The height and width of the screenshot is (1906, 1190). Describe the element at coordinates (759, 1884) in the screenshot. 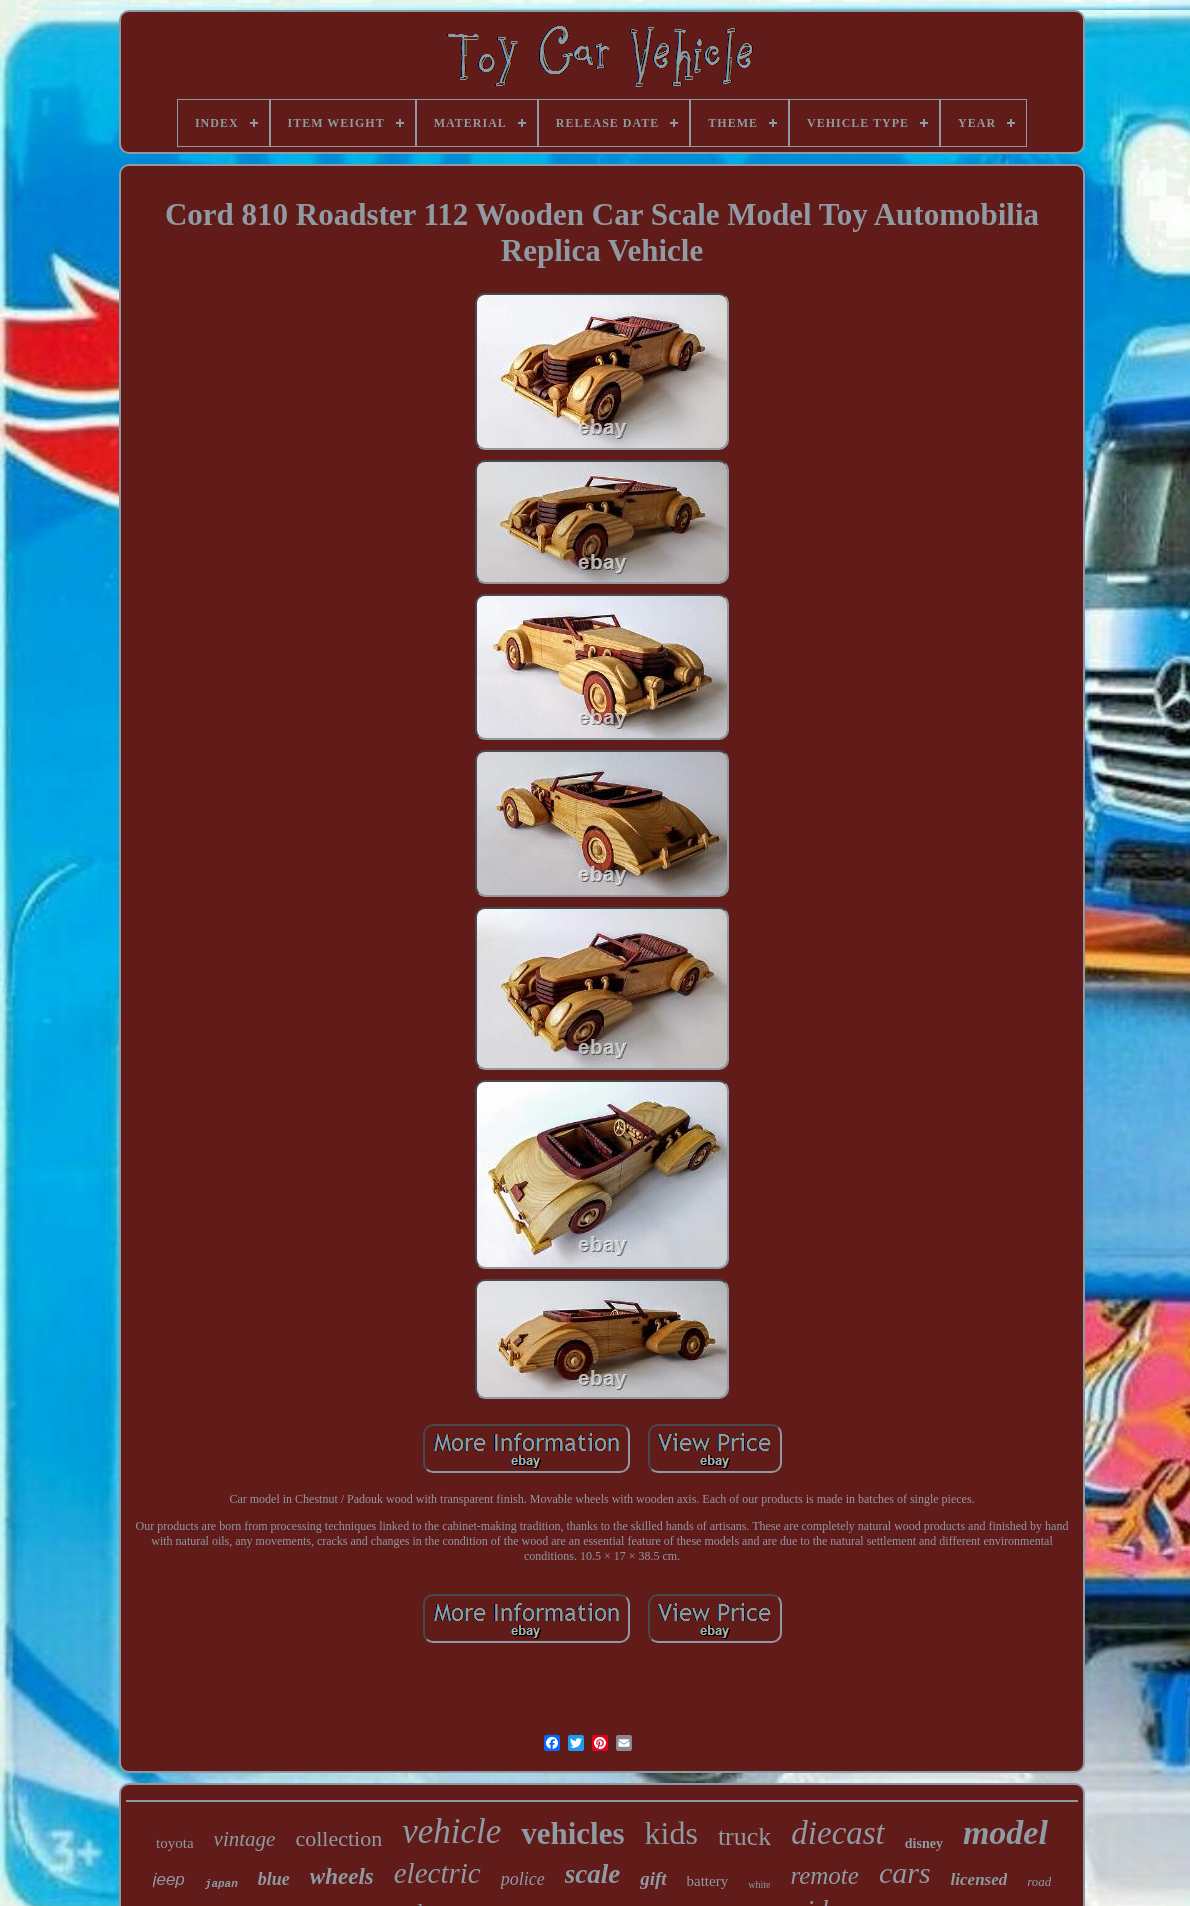

I see `white` at that location.